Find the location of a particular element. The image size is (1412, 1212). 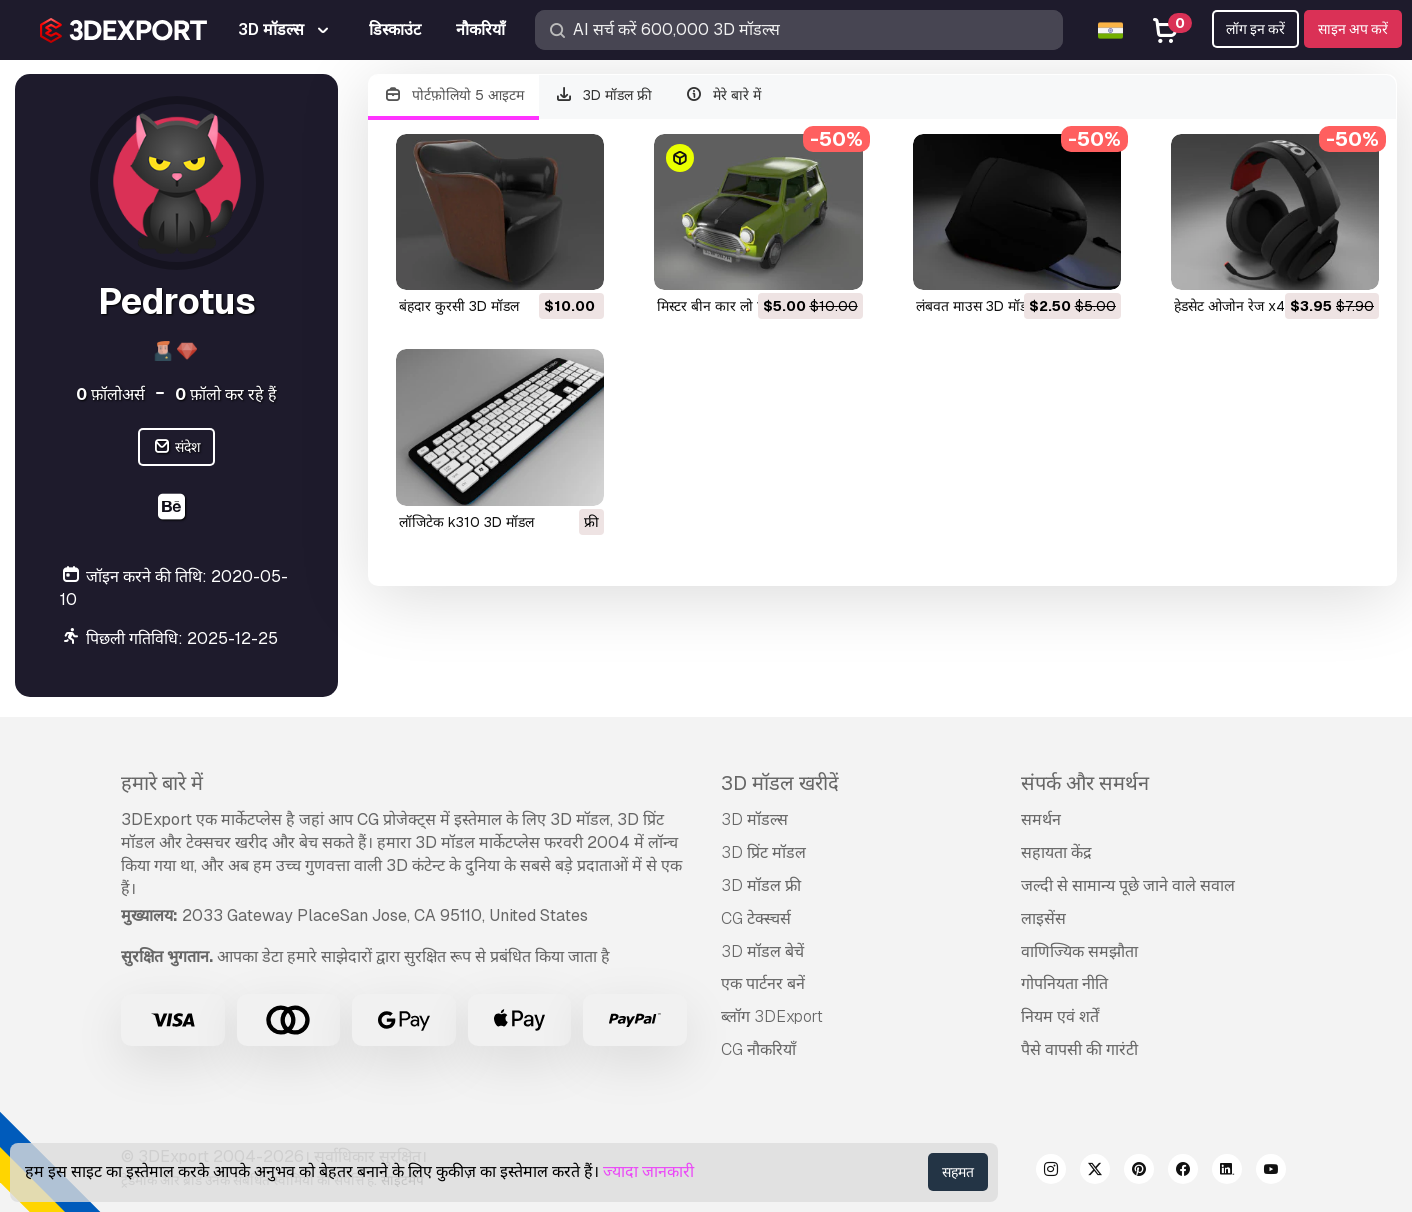

3D प्रिंट मॉडल is located at coordinates (763, 852).